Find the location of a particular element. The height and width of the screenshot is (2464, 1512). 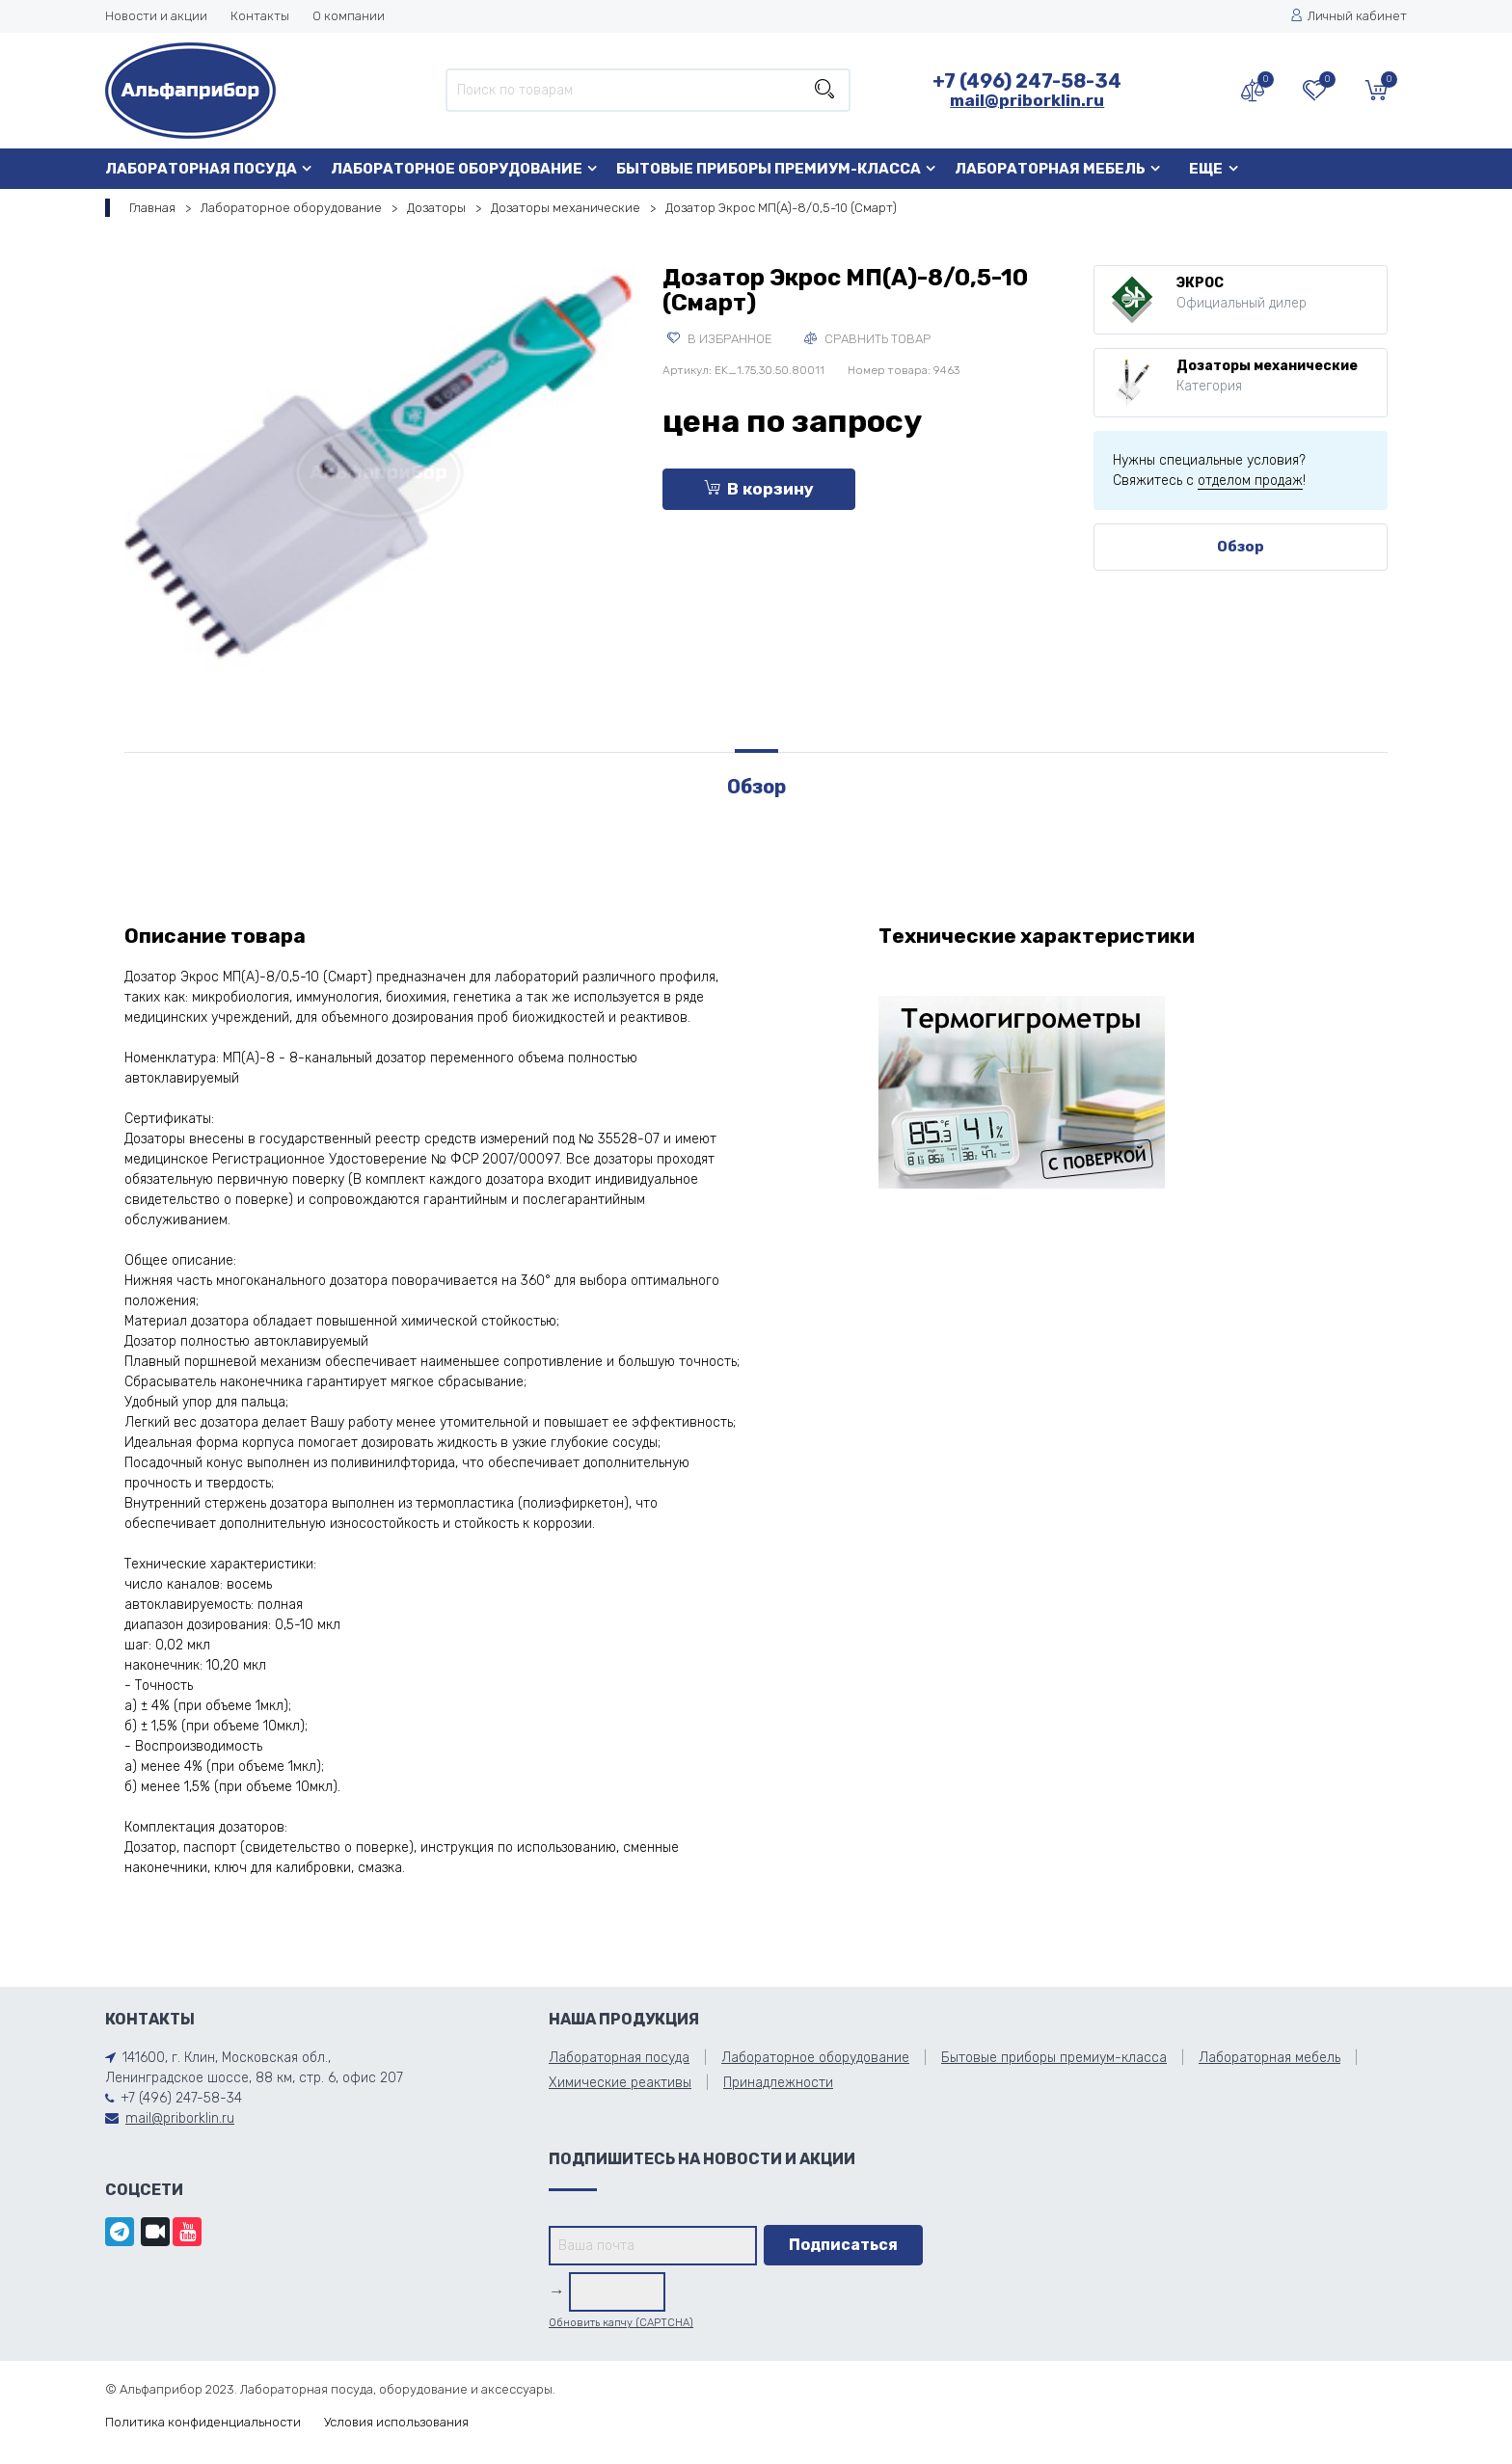

Главная is located at coordinates (152, 208).